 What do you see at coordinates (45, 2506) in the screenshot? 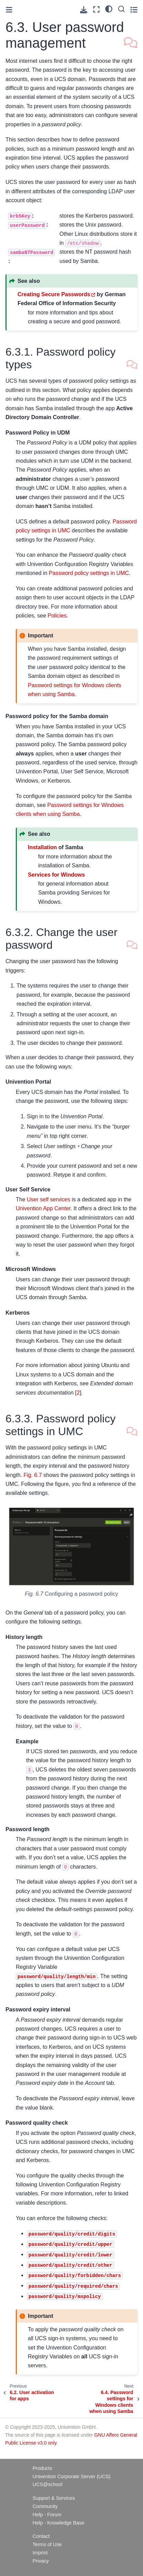
I see `Community` at bounding box center [45, 2506].